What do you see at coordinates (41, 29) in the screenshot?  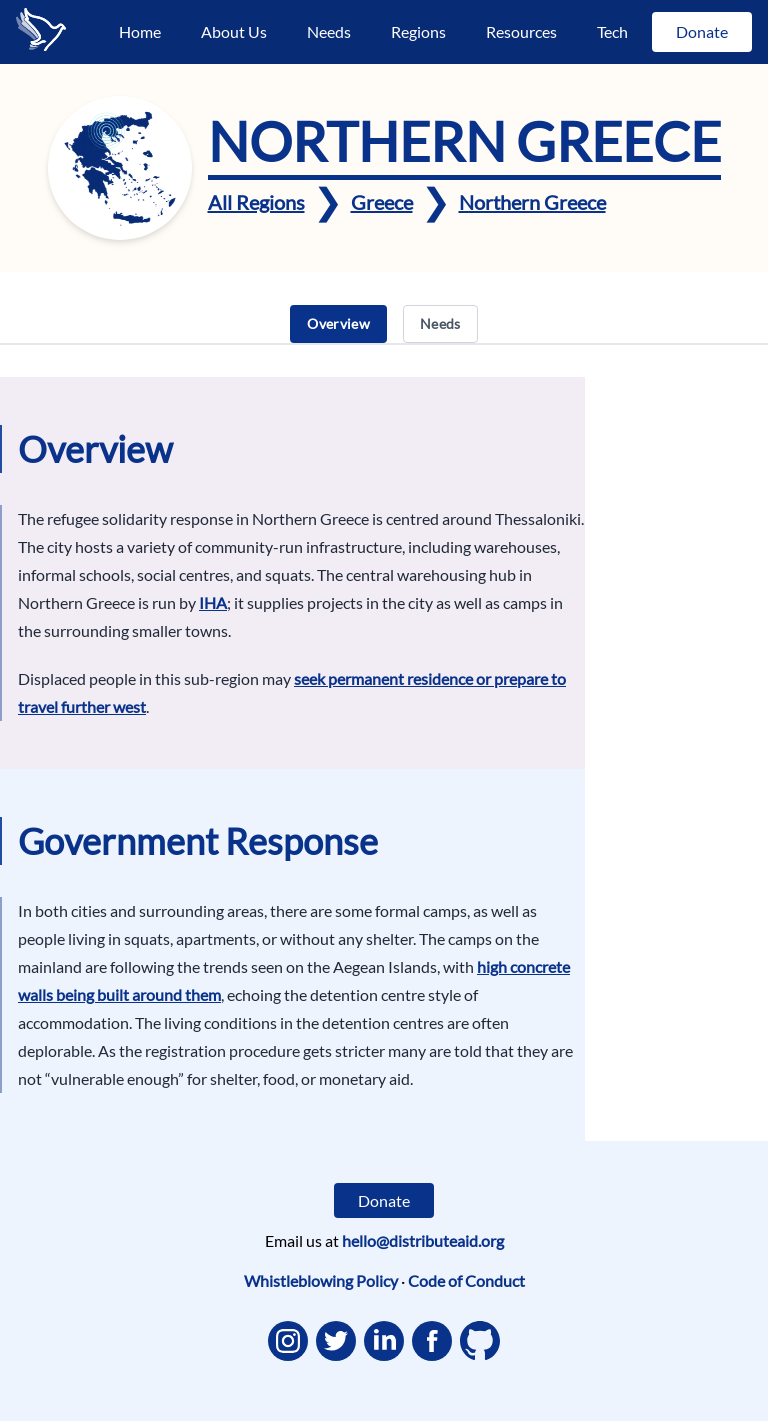 I see `[Go to the home page]` at bounding box center [41, 29].